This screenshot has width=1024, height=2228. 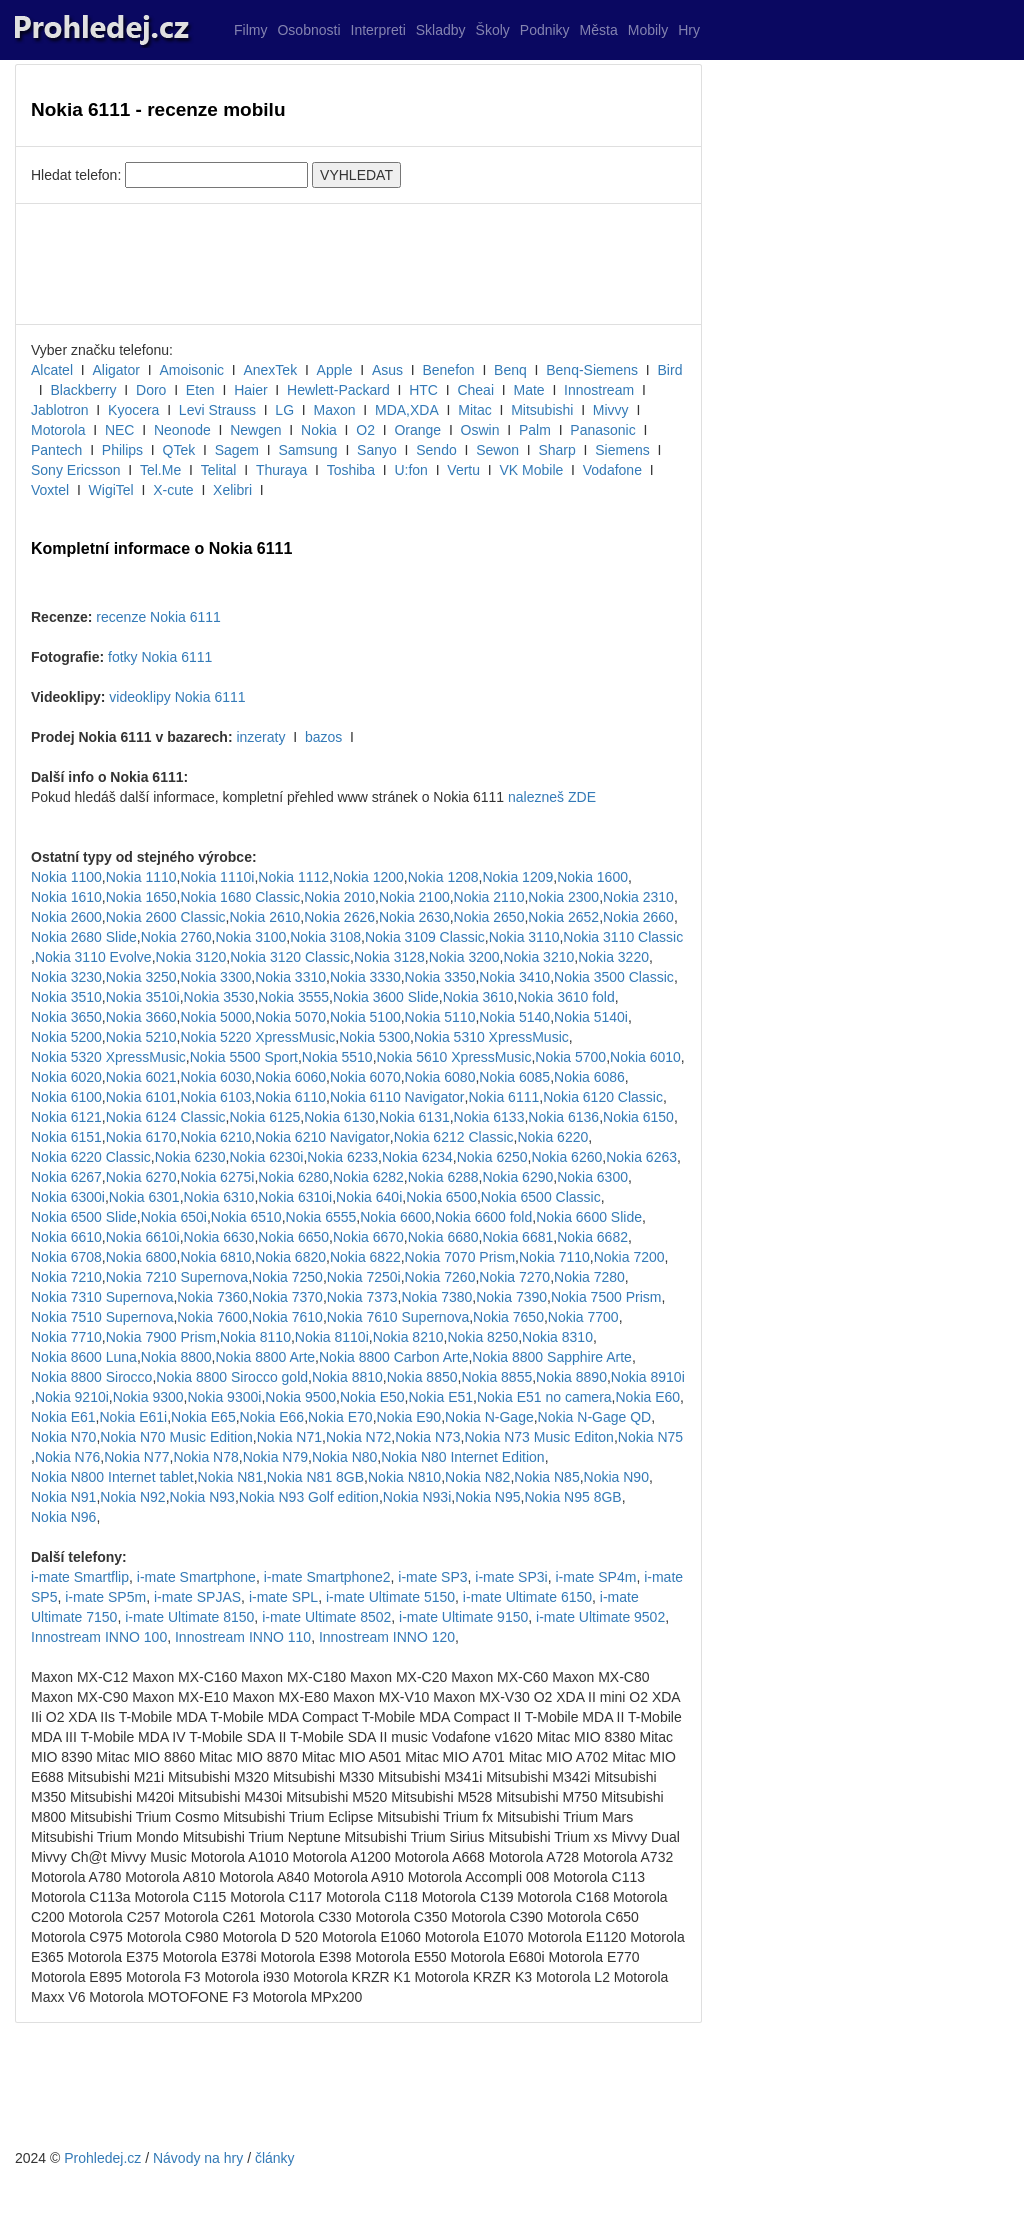 I want to click on Nokia 6650, so click(x=293, y=1237).